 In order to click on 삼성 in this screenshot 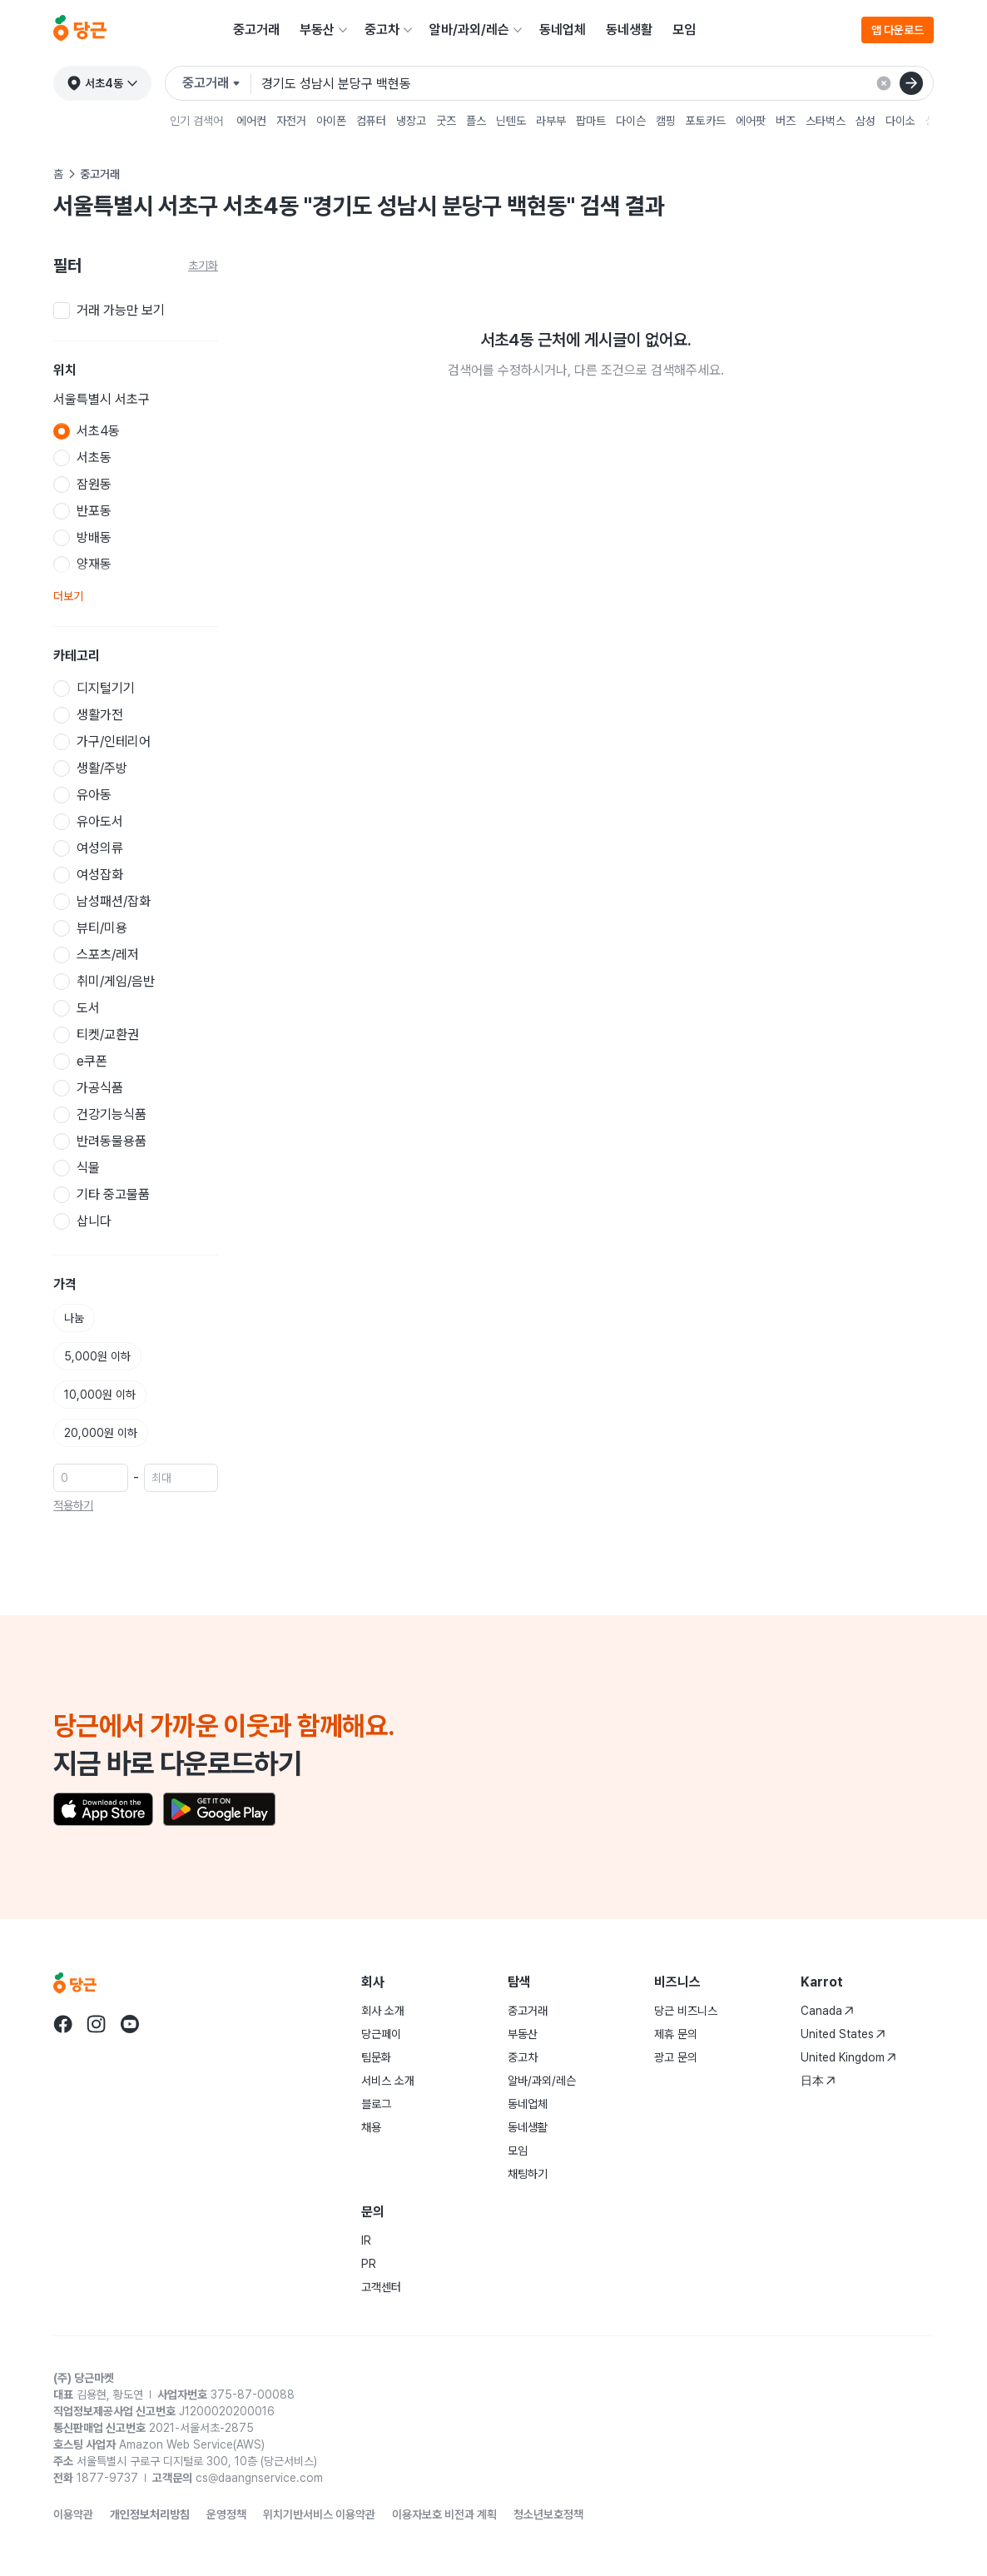, I will do `click(865, 120)`.